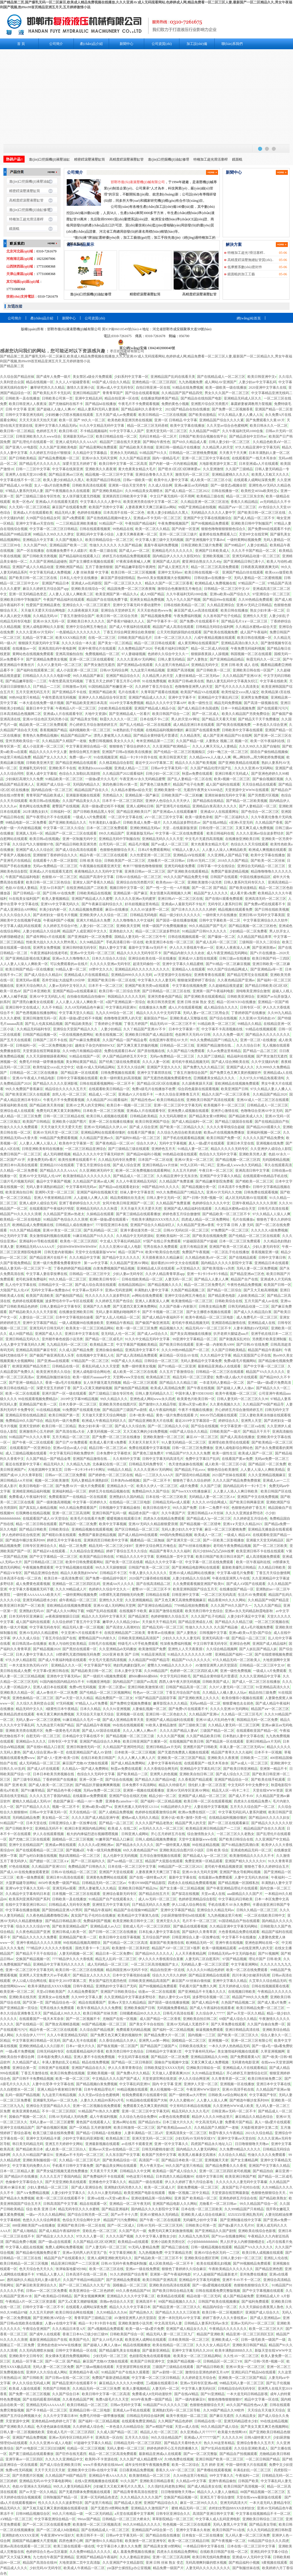 This screenshot has width=293, height=2576. I want to click on 202丰满熟女妇大, so click(35, 812).